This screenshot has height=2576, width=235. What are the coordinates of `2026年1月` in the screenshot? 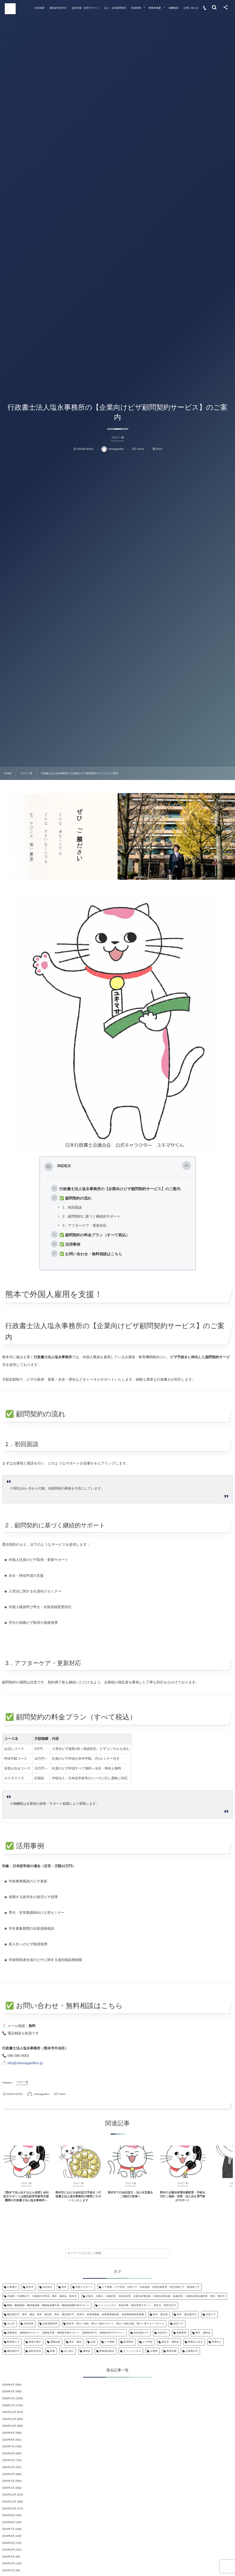 It's located at (8, 2405).